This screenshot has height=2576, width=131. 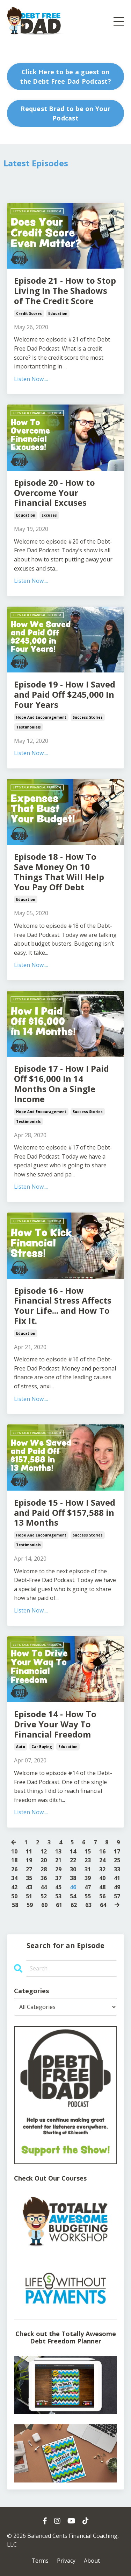 What do you see at coordinates (88, 1860) in the screenshot?
I see `23` at bounding box center [88, 1860].